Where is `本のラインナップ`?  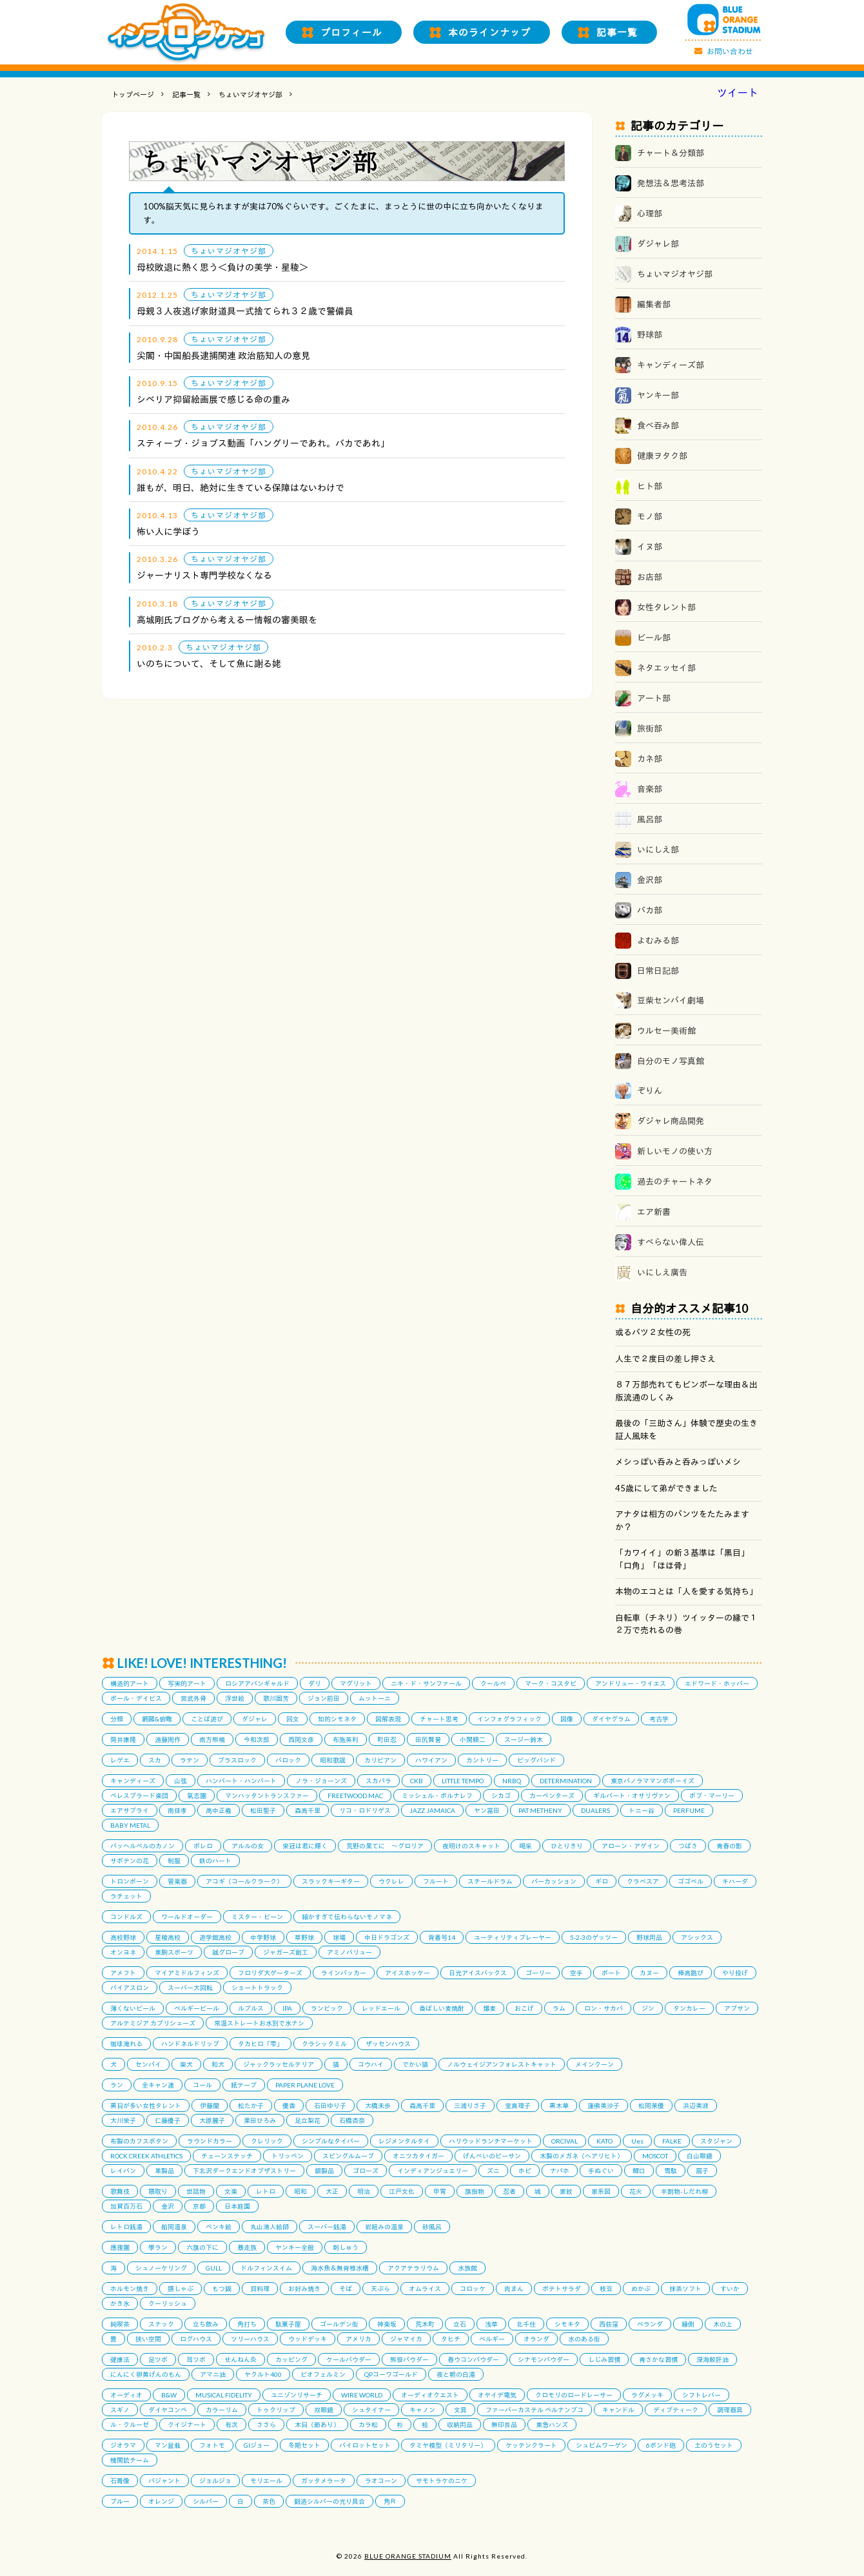
本のラインナップ is located at coordinates (489, 32).